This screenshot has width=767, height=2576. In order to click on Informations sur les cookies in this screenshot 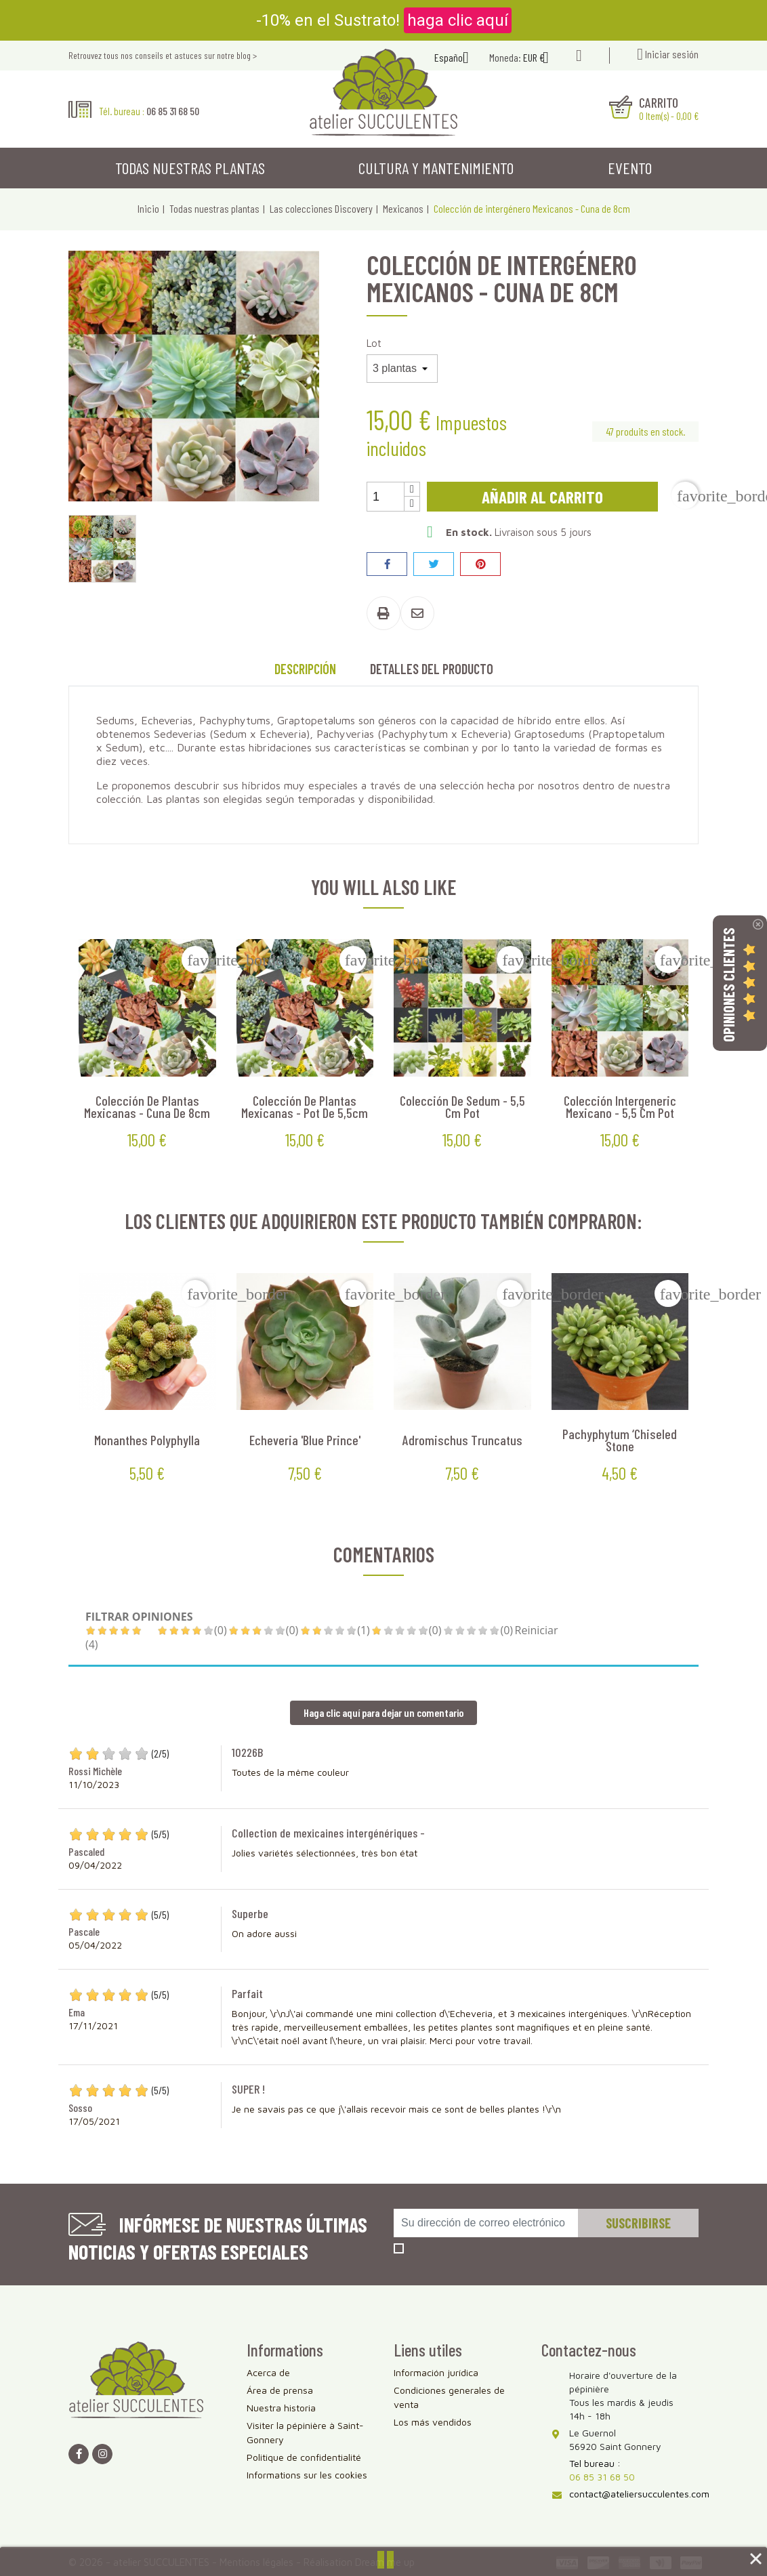, I will do `click(307, 2474)`.